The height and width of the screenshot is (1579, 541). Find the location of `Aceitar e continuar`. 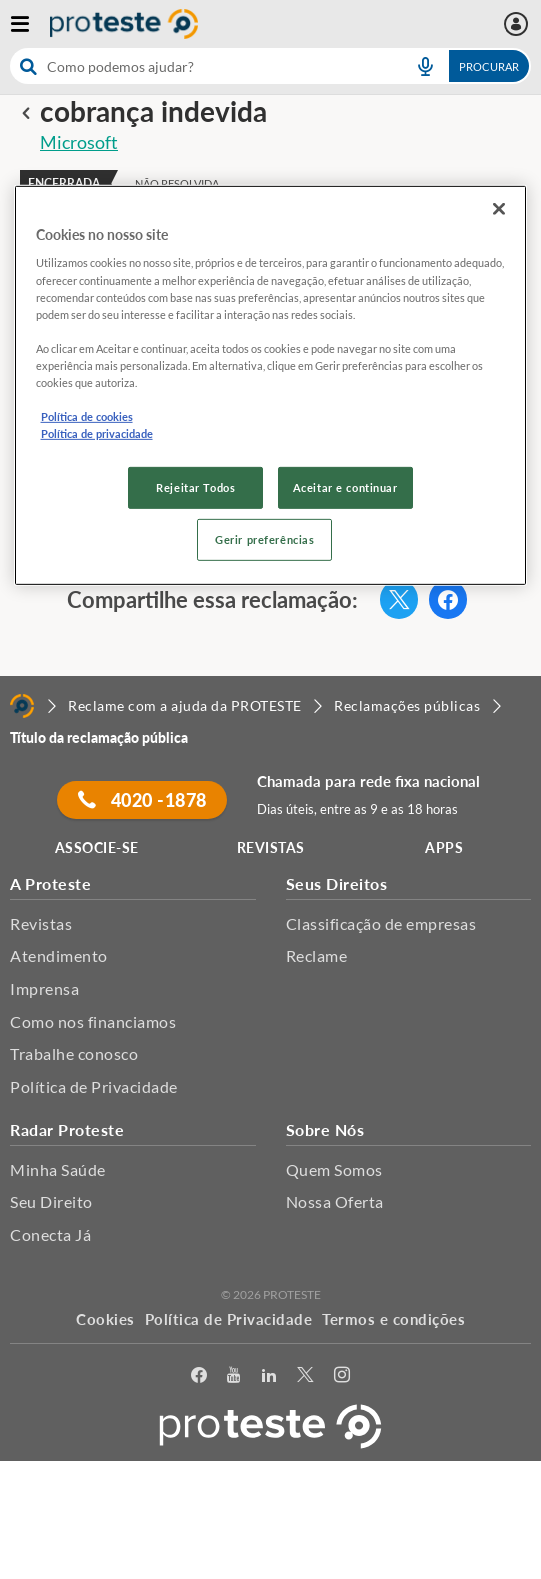

Aceitar e continuar is located at coordinates (345, 487).